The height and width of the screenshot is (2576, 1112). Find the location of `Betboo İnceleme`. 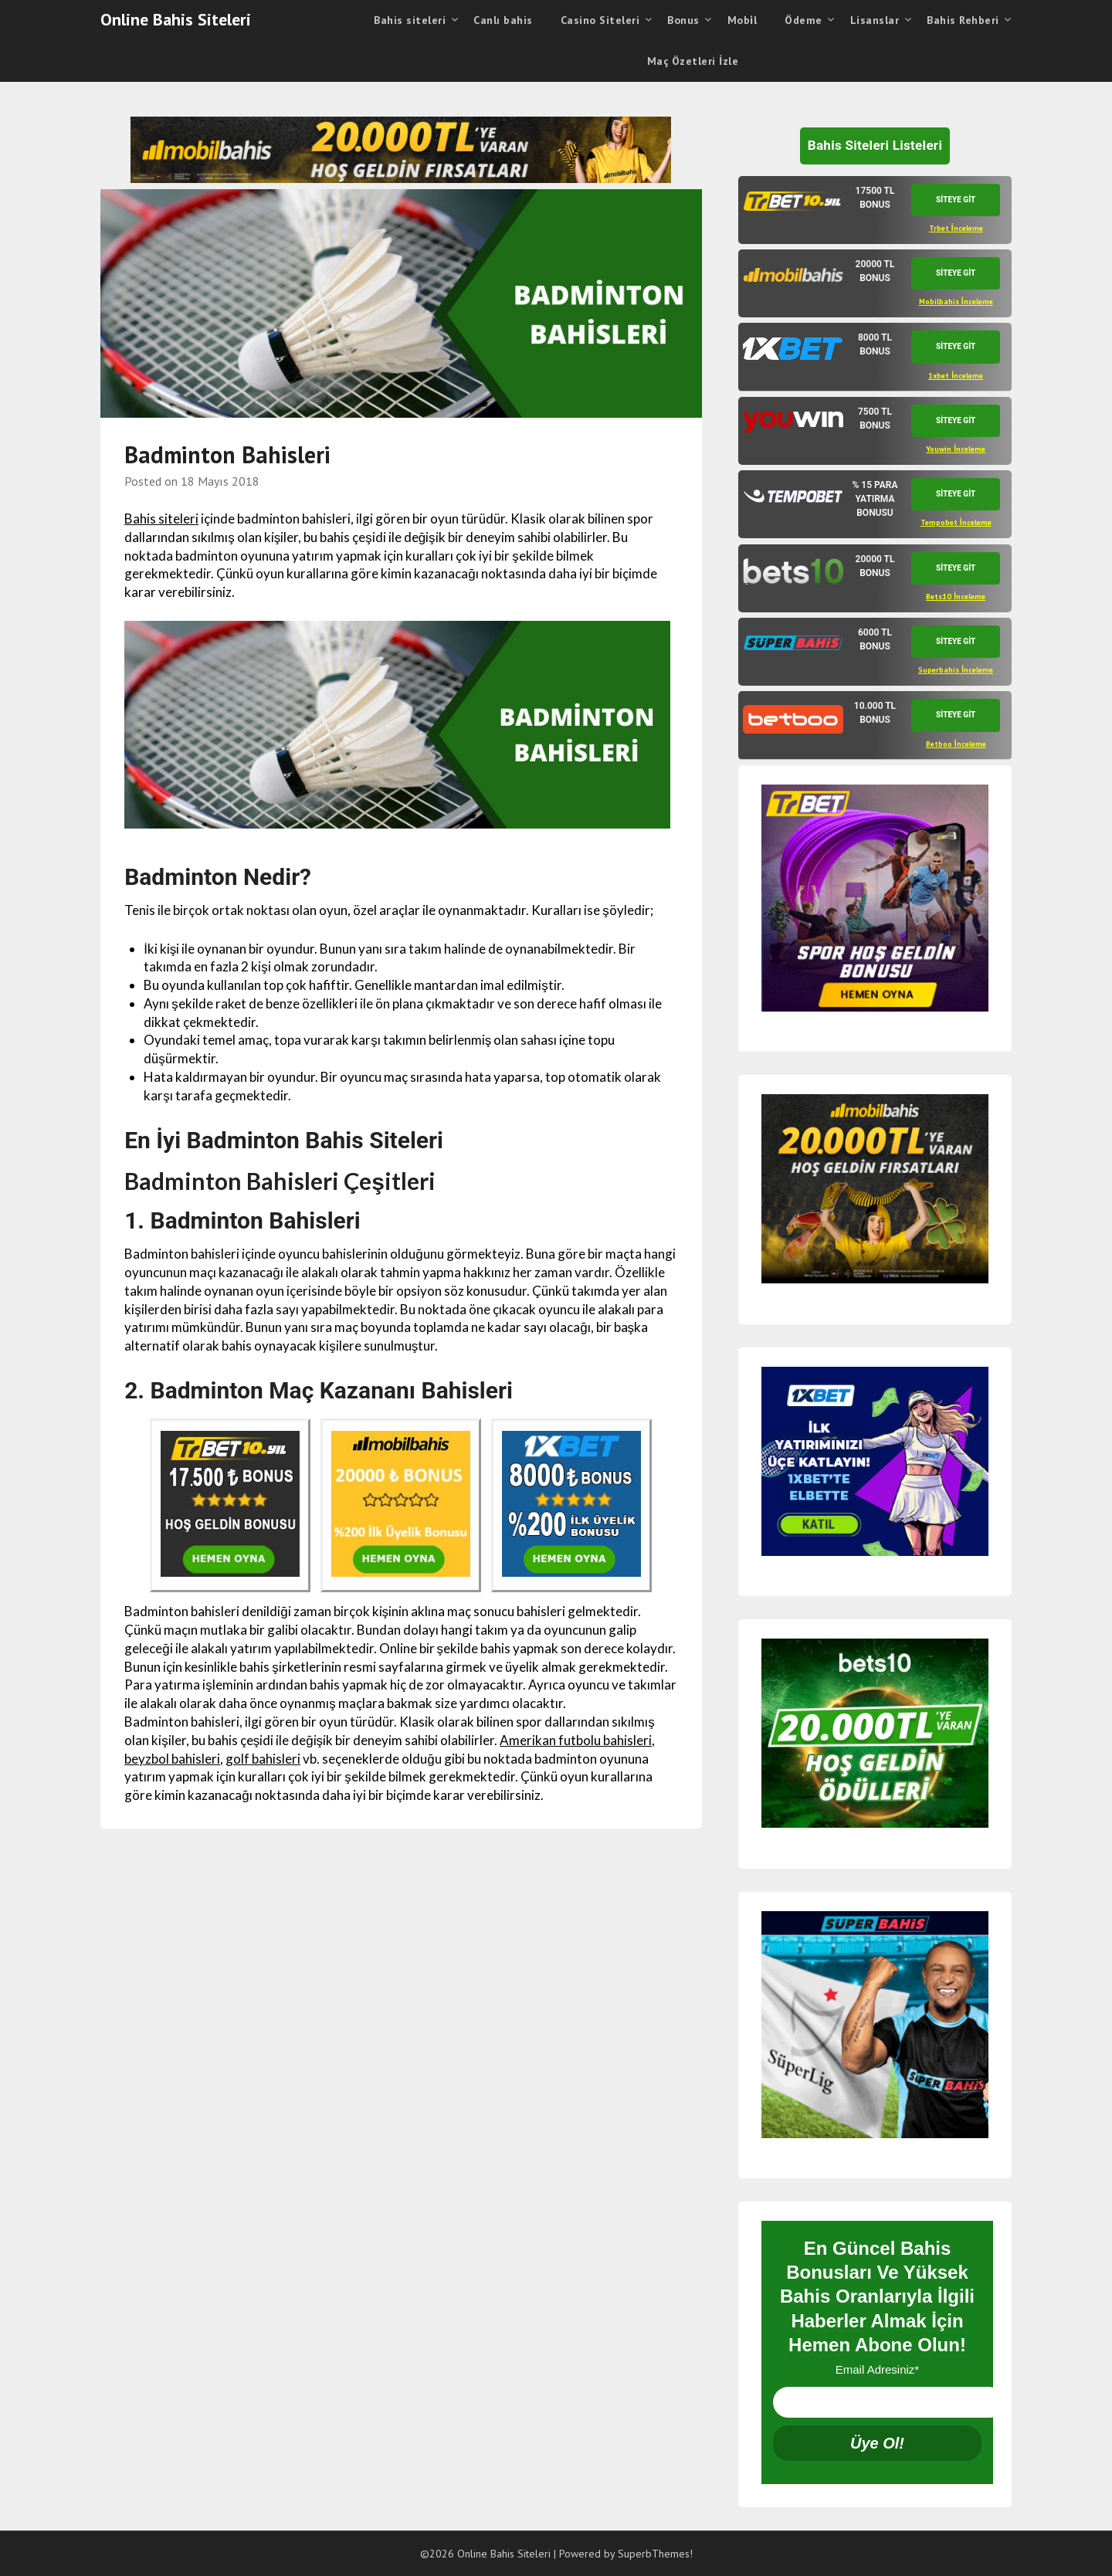

Betboo İnceleme is located at coordinates (956, 744).